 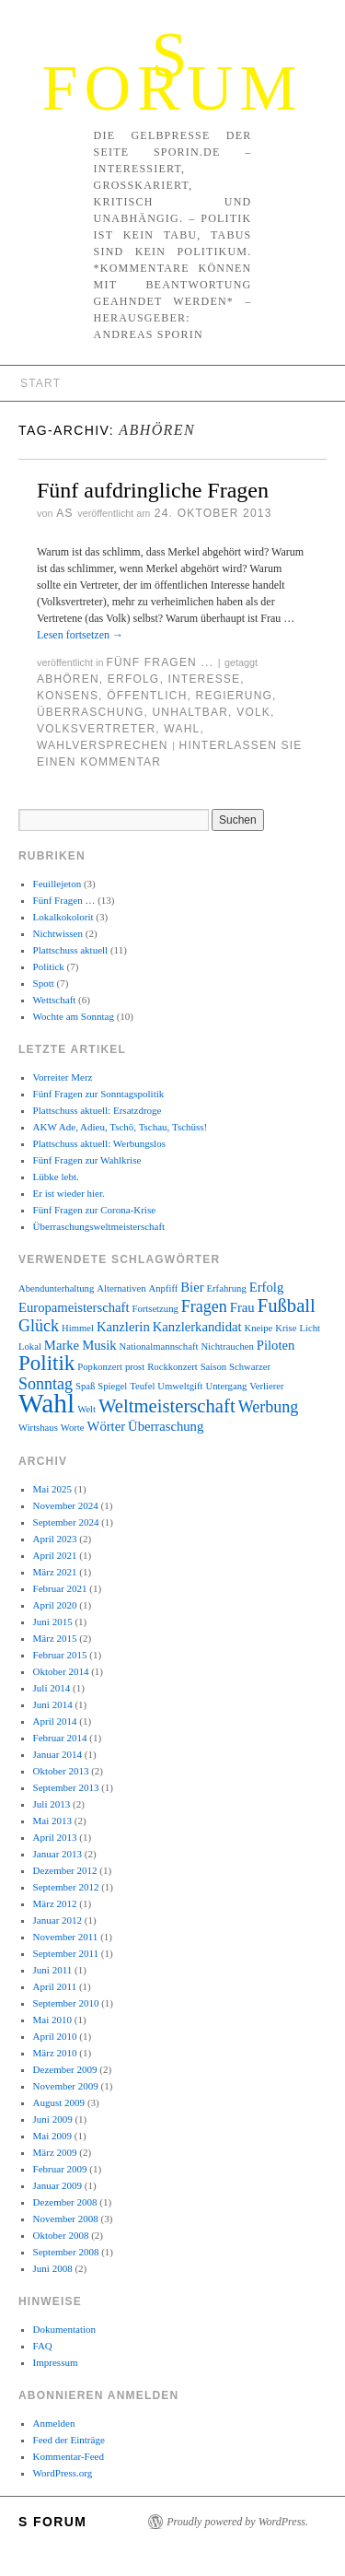 What do you see at coordinates (120, 1126) in the screenshot?
I see `AKW Ade, Adieu, Tschö, Tschau, Tschüss!` at bounding box center [120, 1126].